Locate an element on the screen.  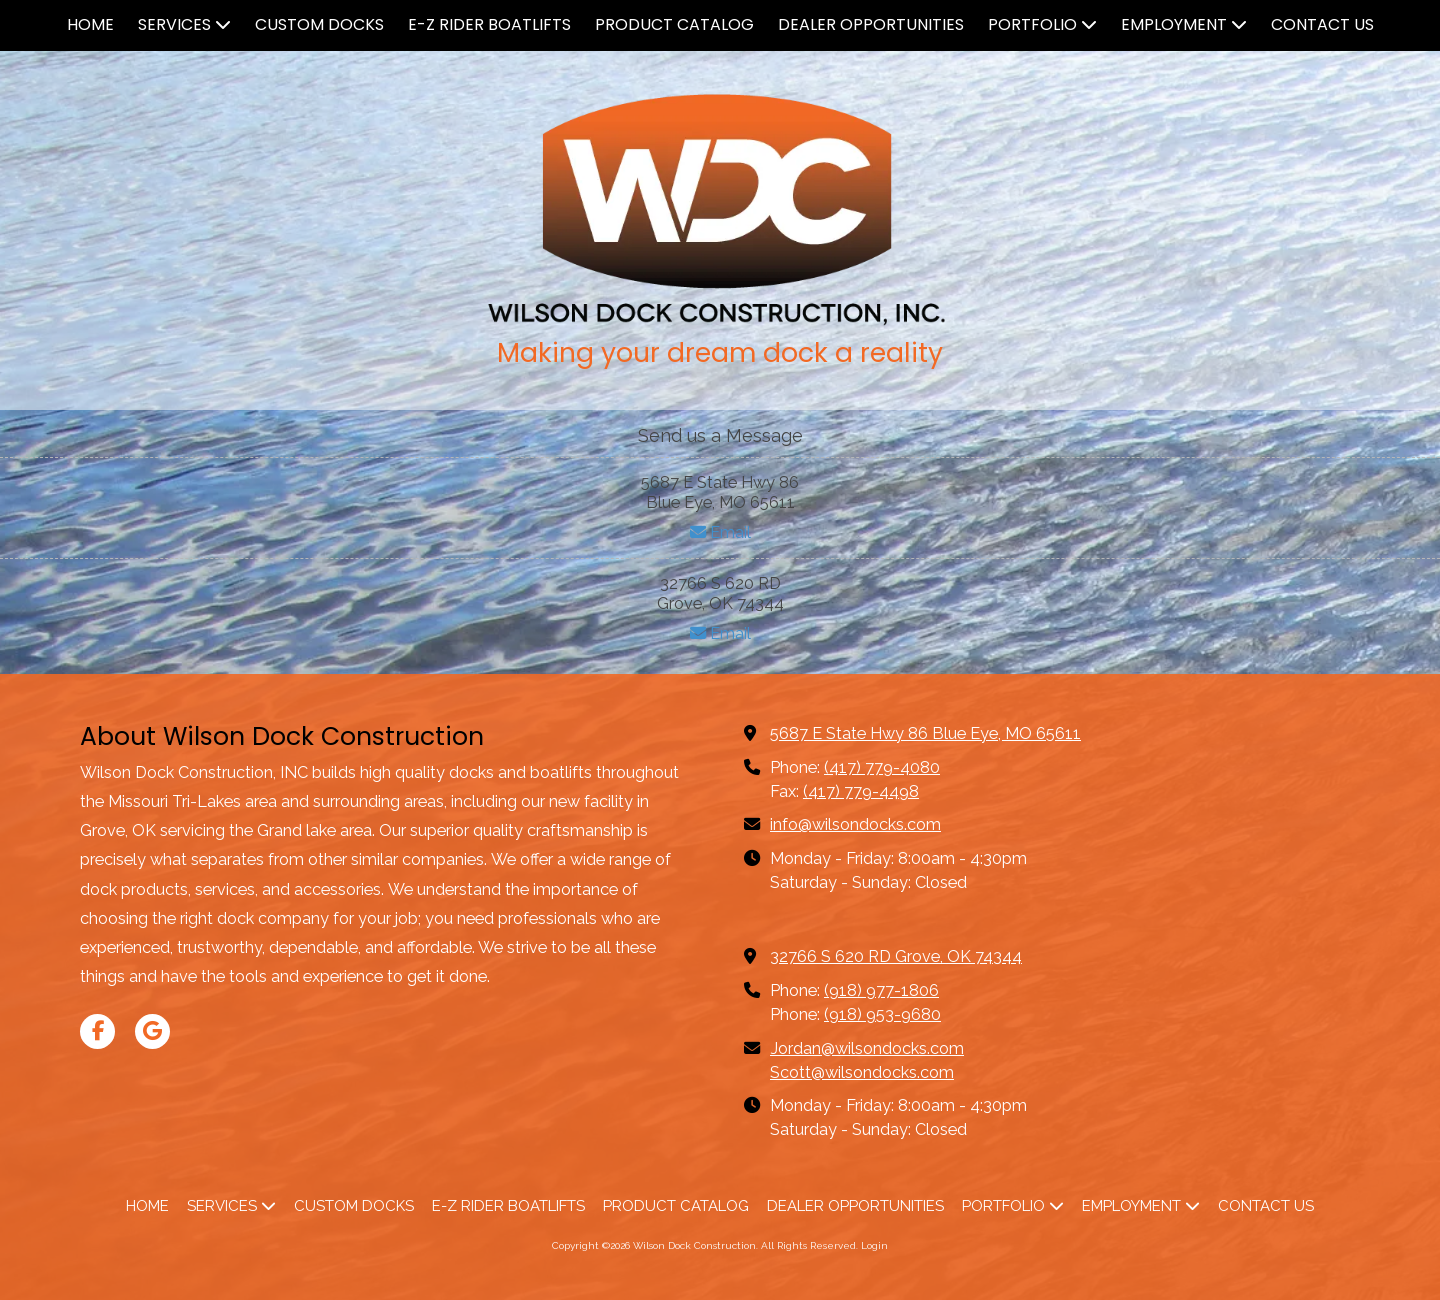
32766 S 620 RD Grove, OK 74344 [View Map (opens in new window)] is located at coordinates (896, 956).